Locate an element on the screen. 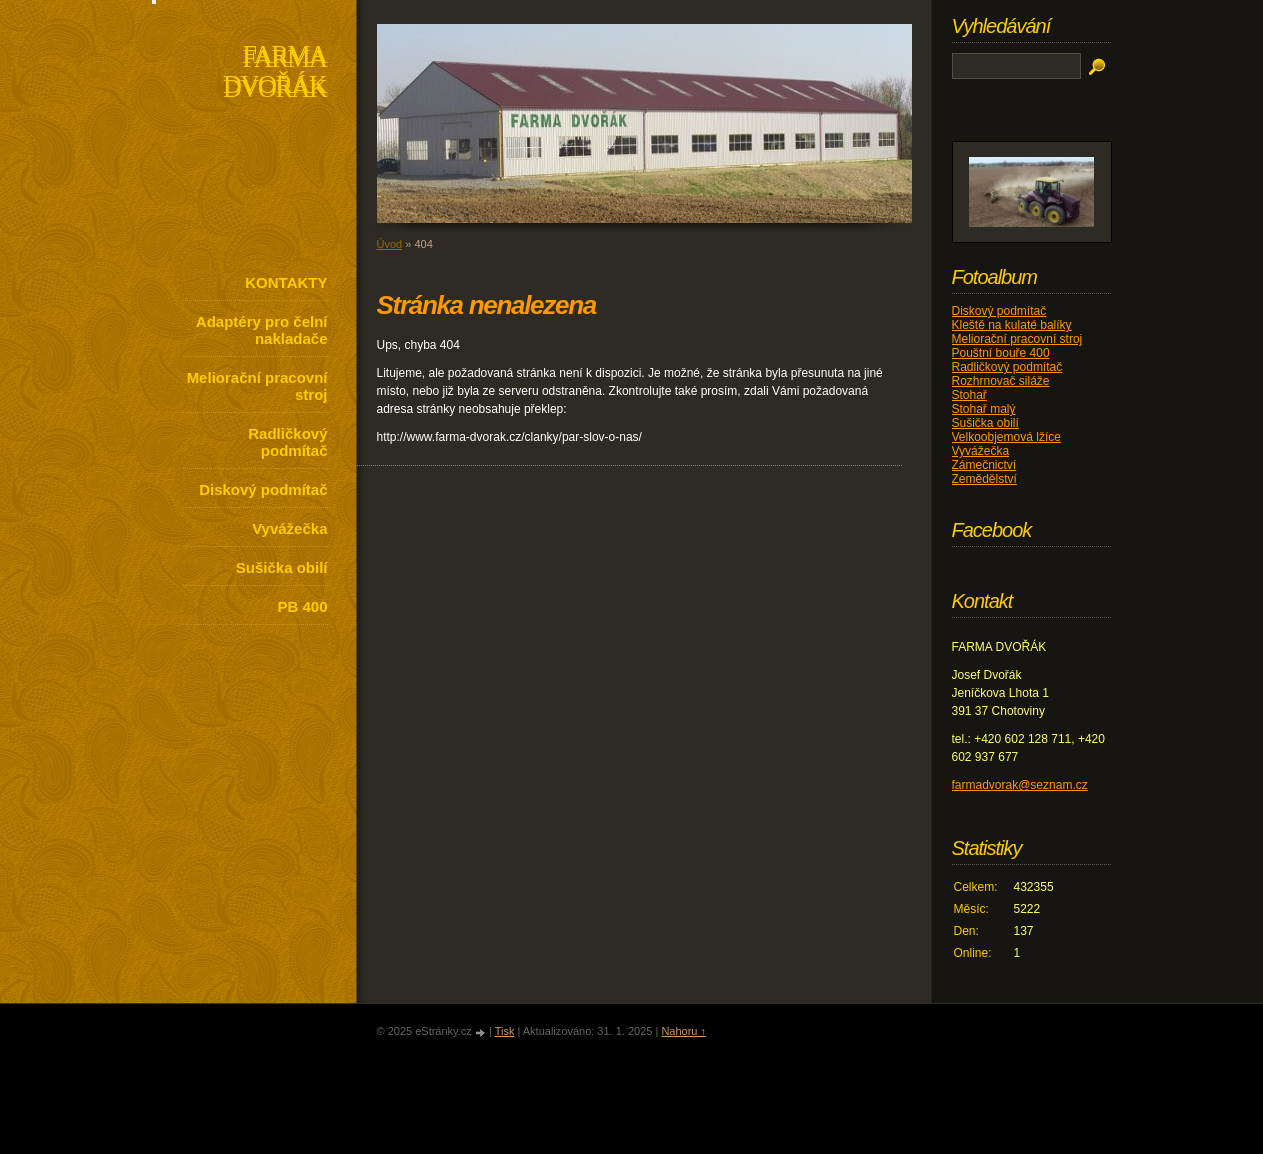 Image resolution: width=1263 pixels, height=1154 pixels. Sušička obilí is located at coordinates (282, 567).